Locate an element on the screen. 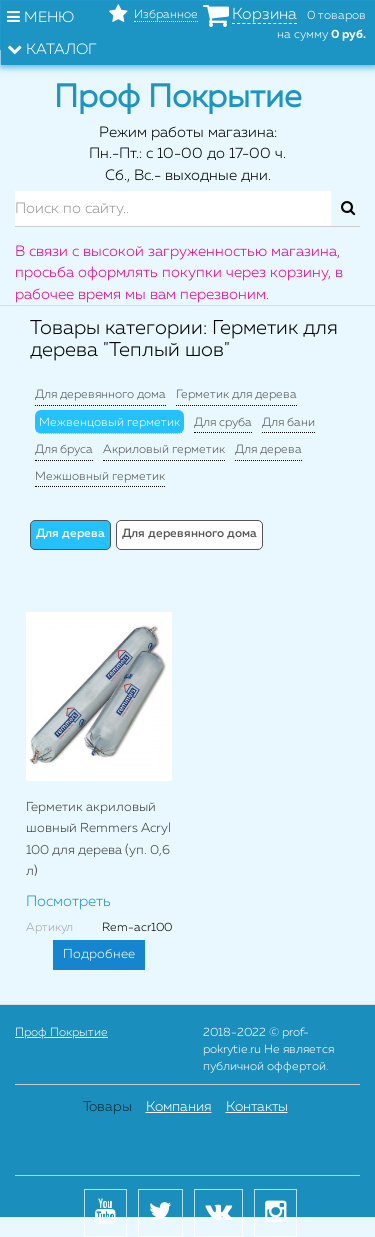 Image resolution: width=375 pixels, height=1237 pixels. Межшовный герметик is located at coordinates (100, 477).